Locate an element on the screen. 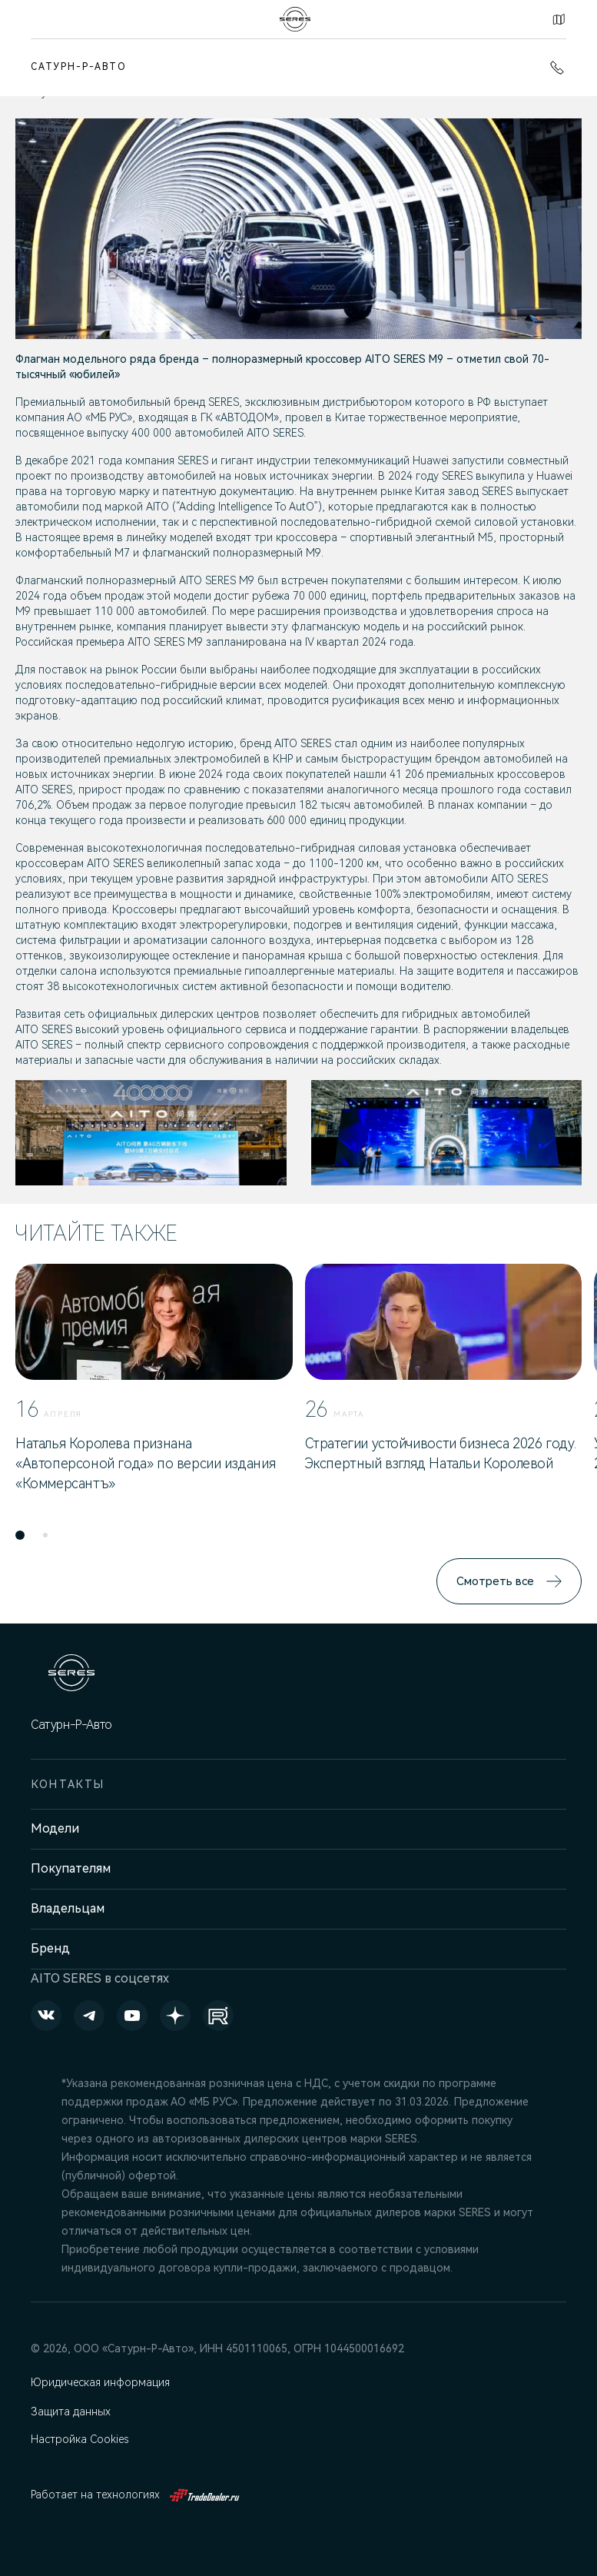  +7 (342) 250-23-25 is located at coordinates (557, 67).